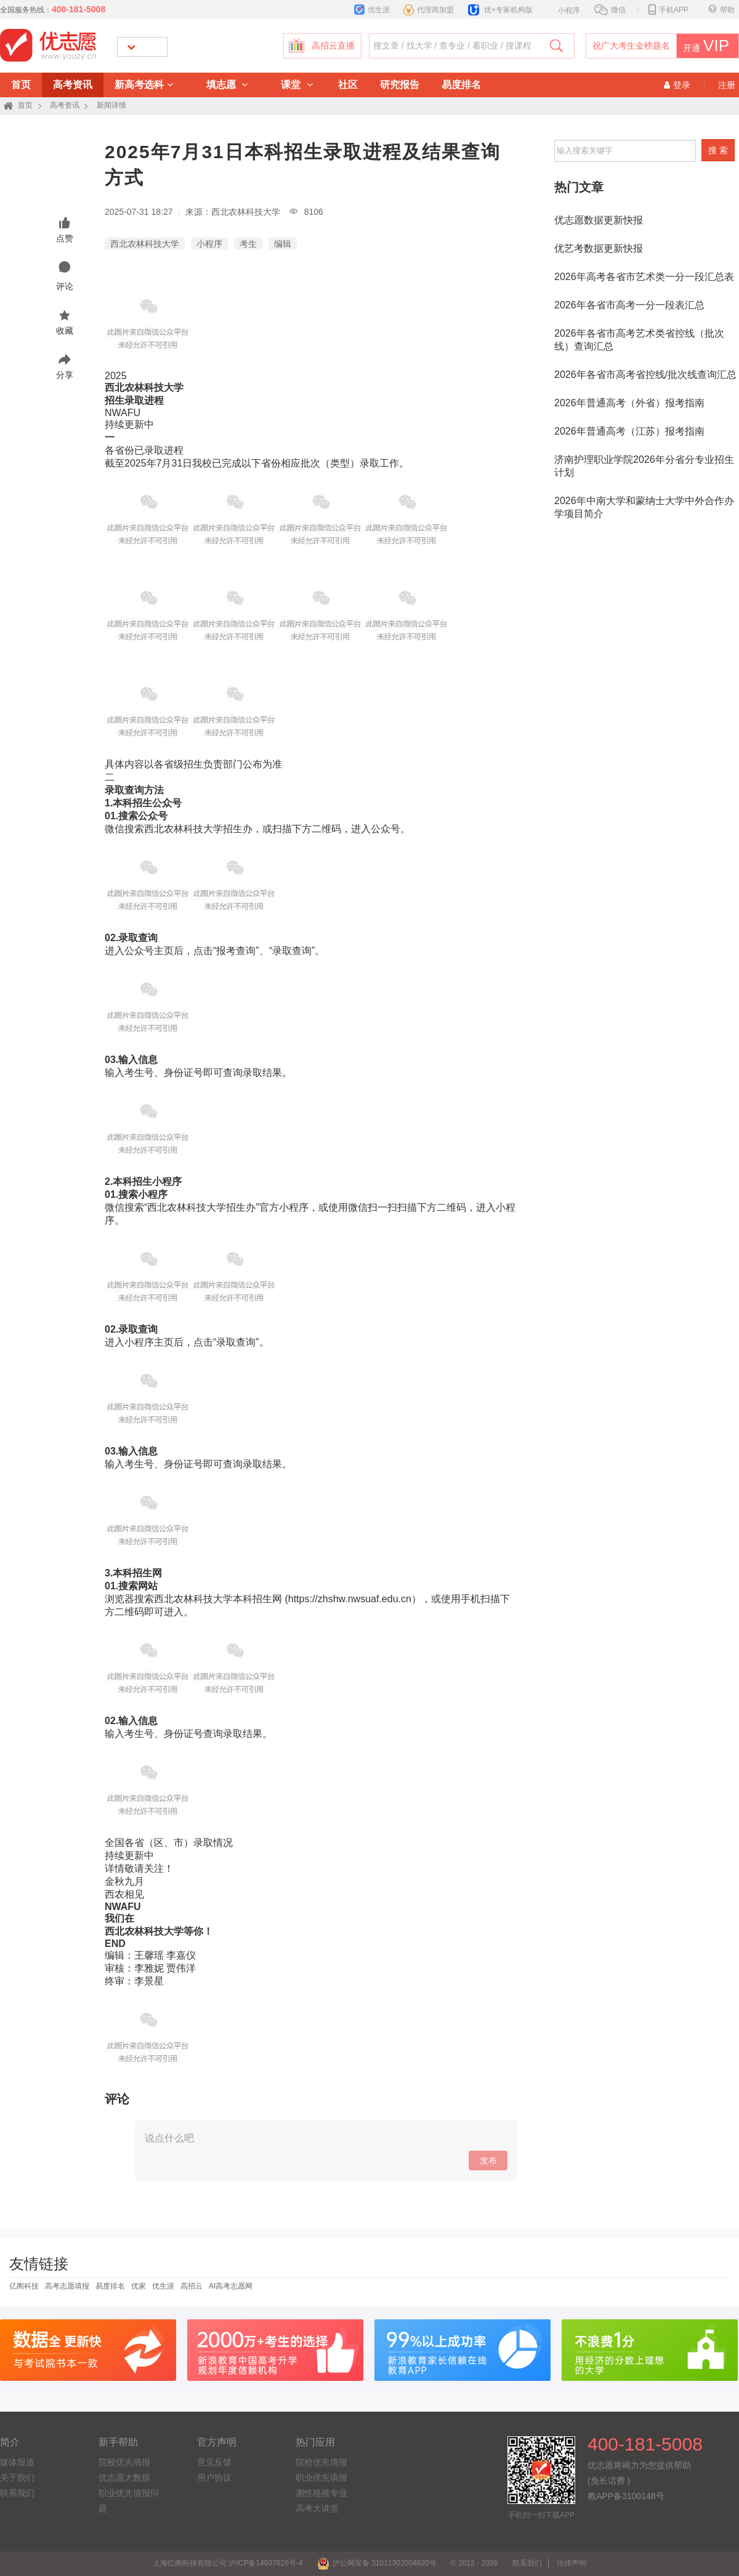 This screenshot has width=739, height=2576. I want to click on 用户协议, so click(214, 2477).